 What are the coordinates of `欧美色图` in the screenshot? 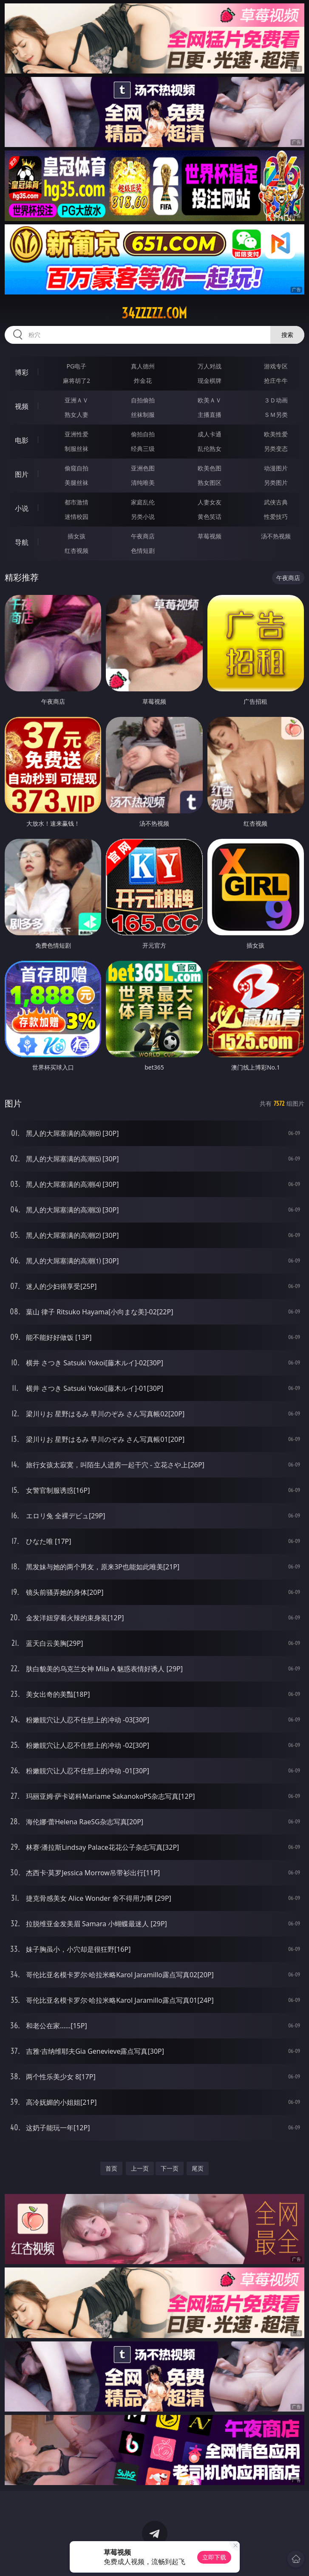 It's located at (209, 468).